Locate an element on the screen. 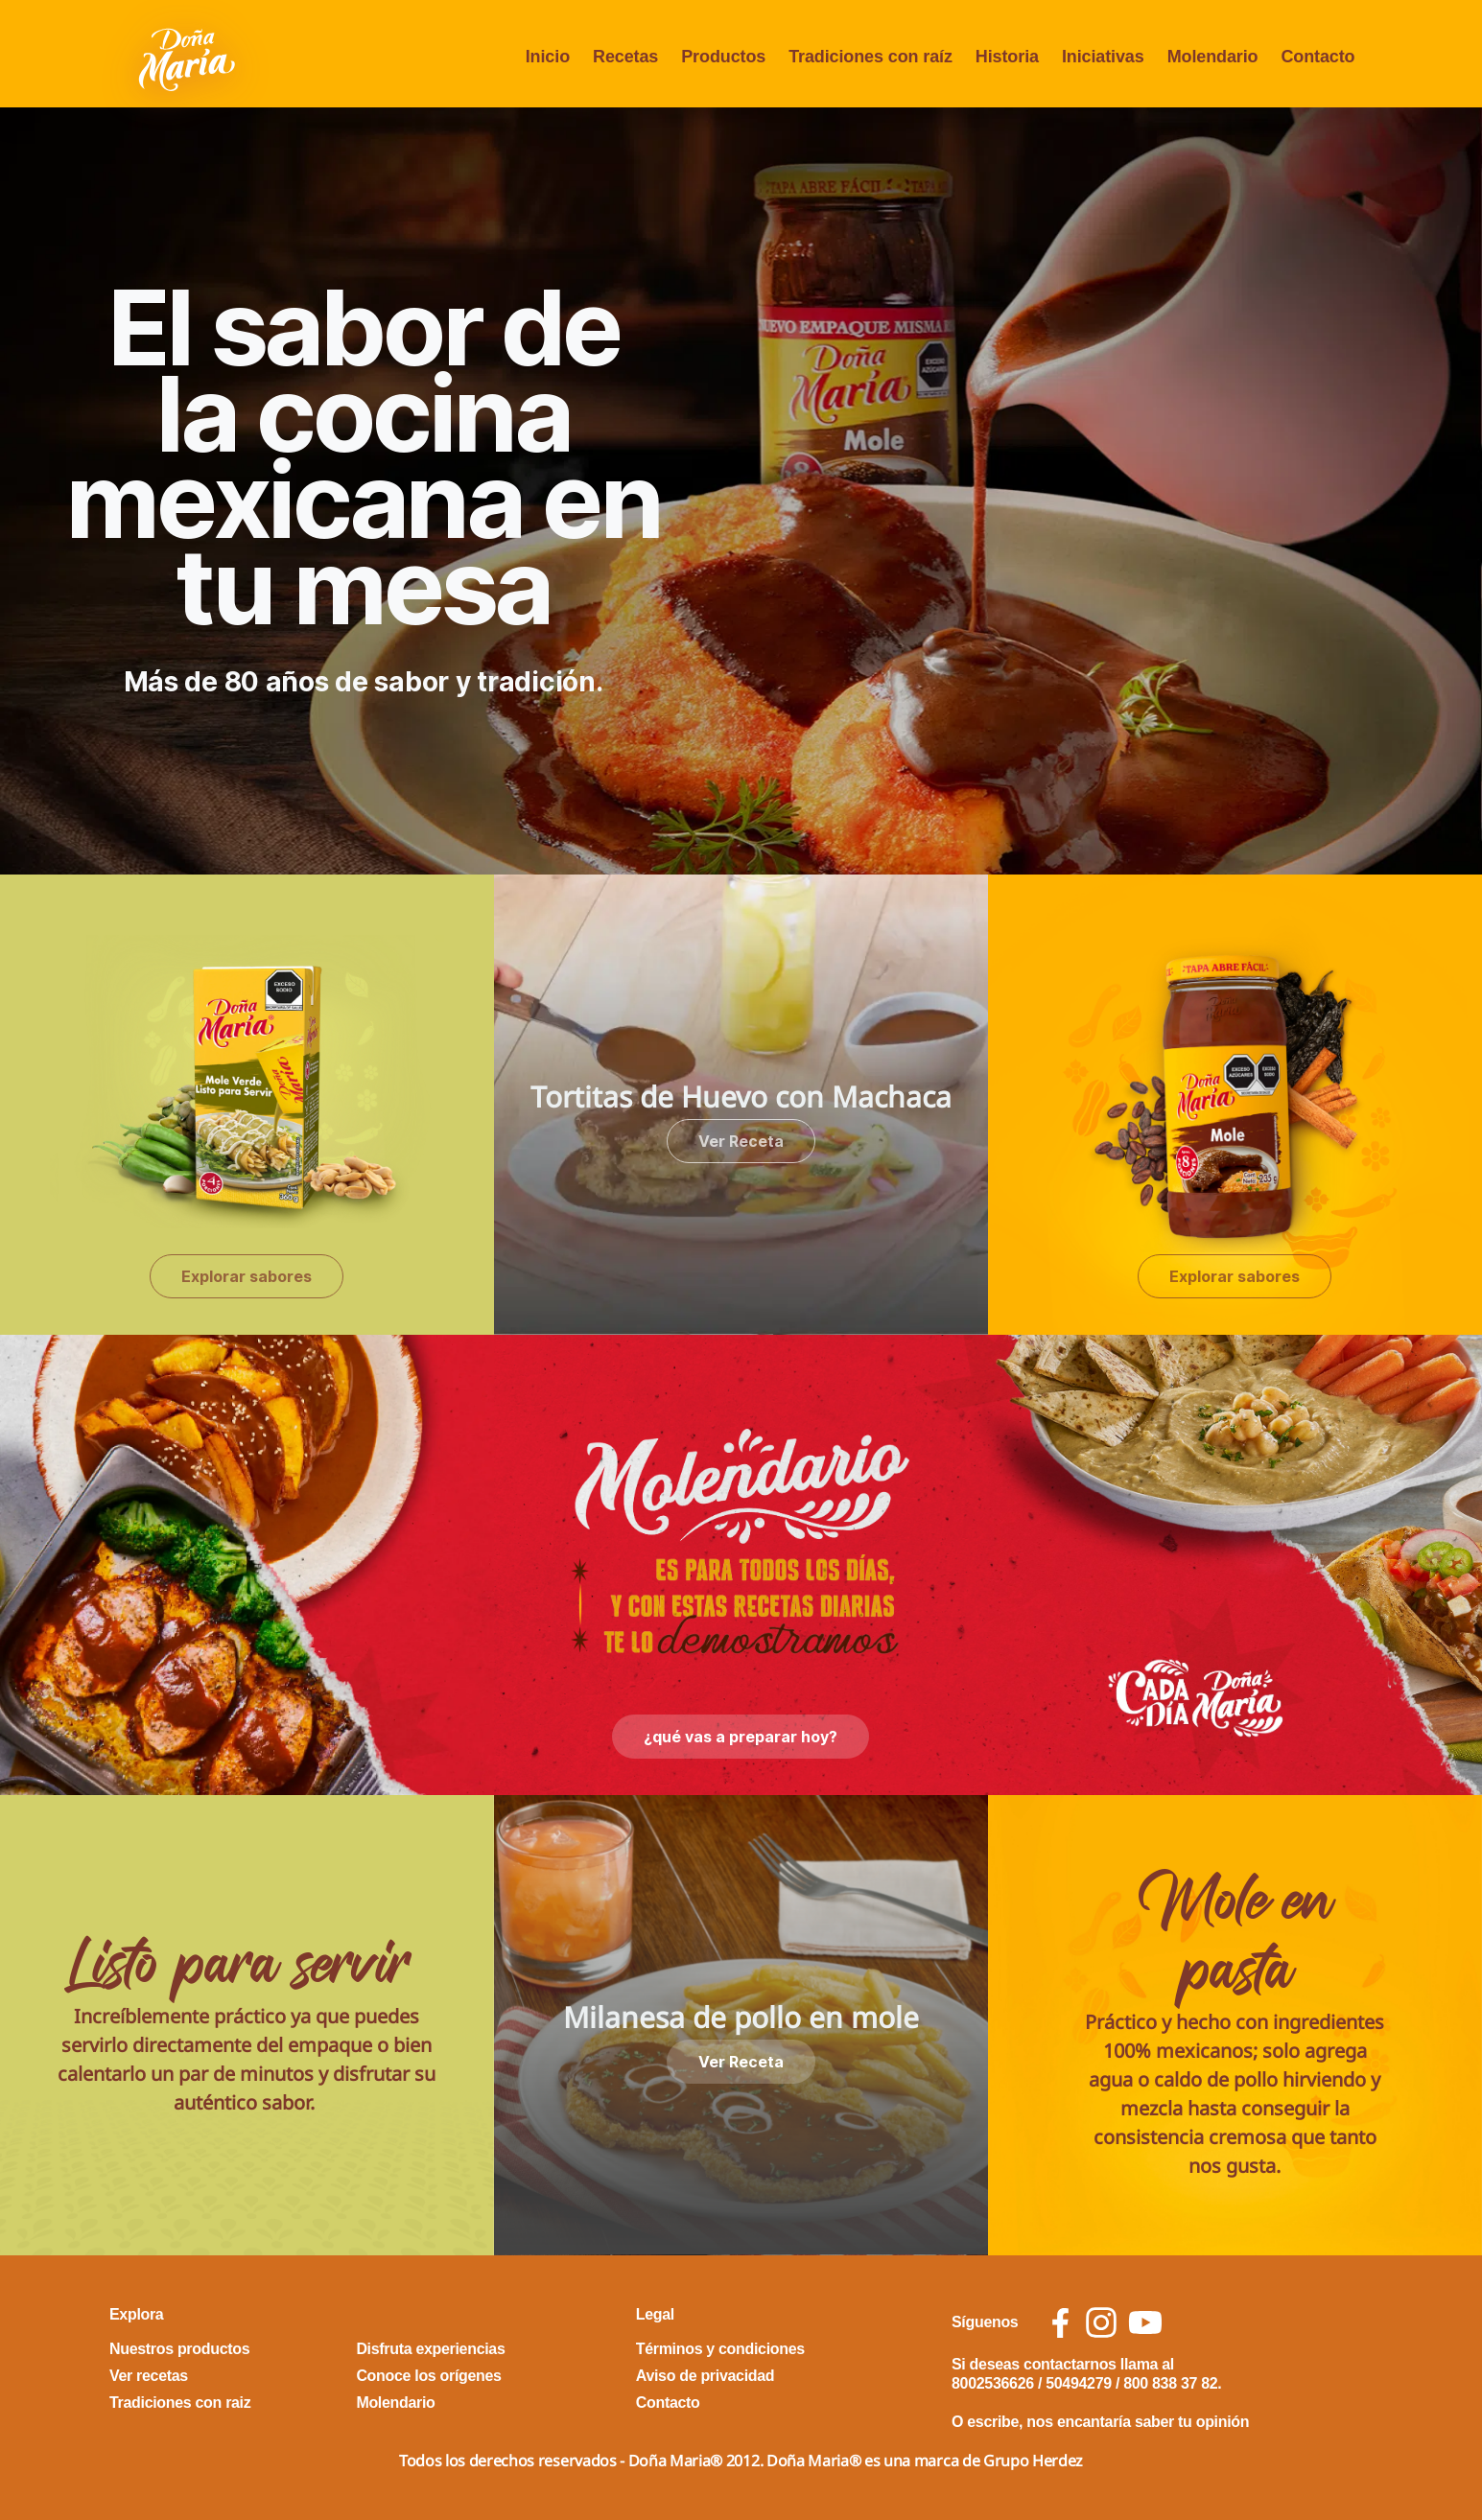  Nuestros productos [footer link Nuestros productos] is located at coordinates (179, 2349).